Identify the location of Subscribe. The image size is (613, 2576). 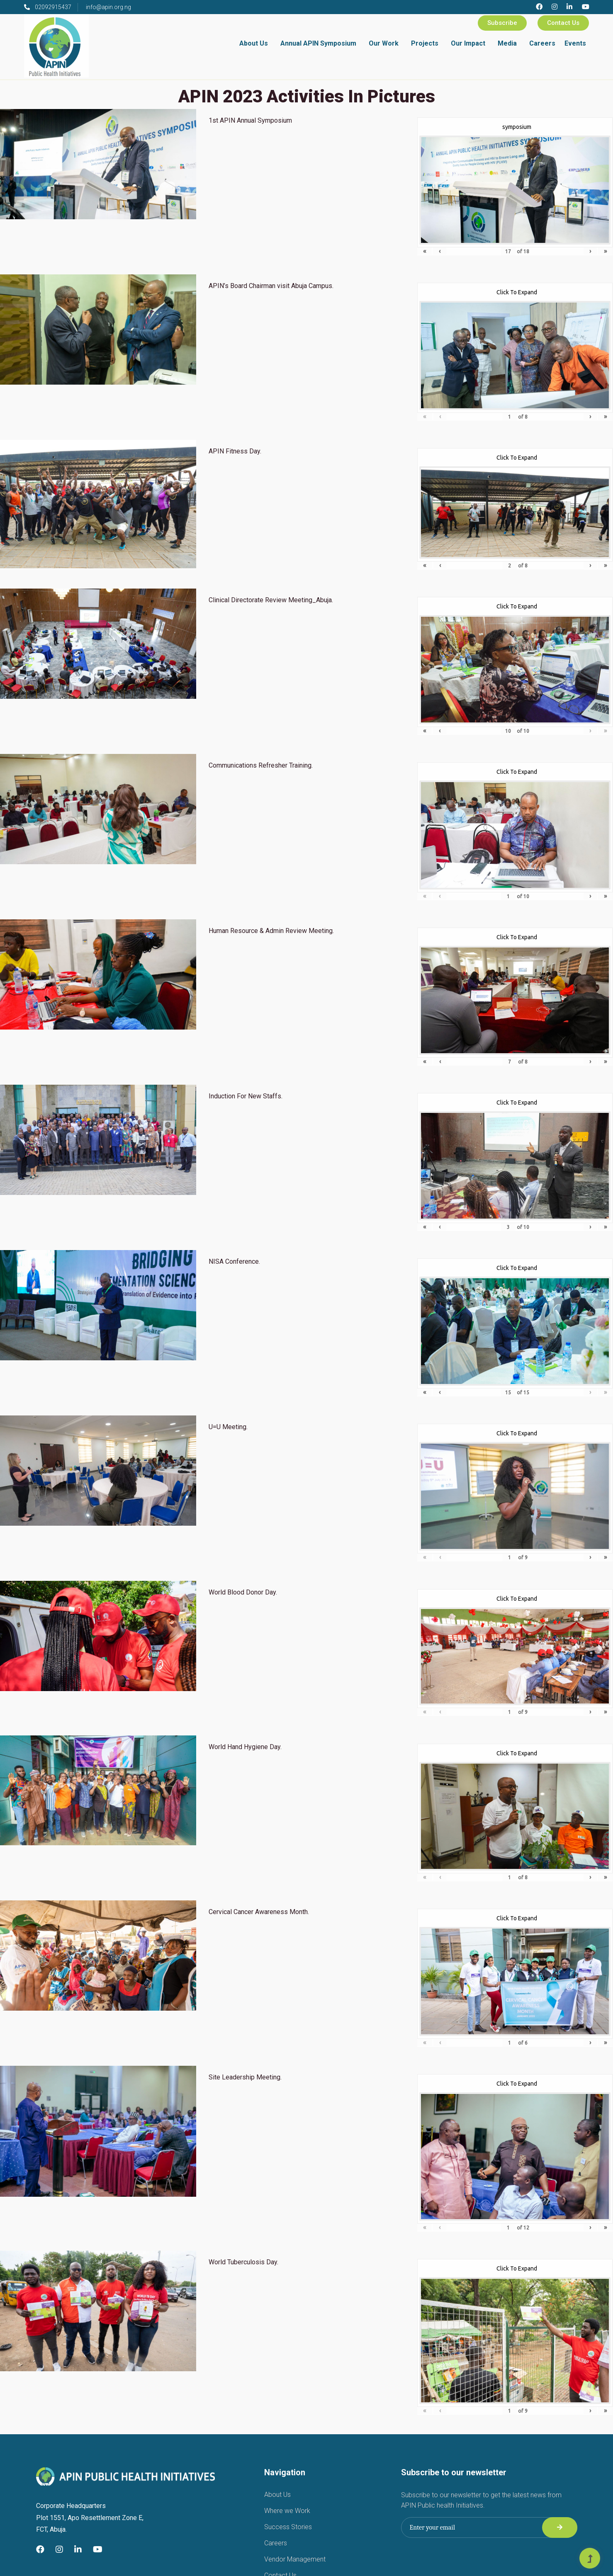
(502, 23).